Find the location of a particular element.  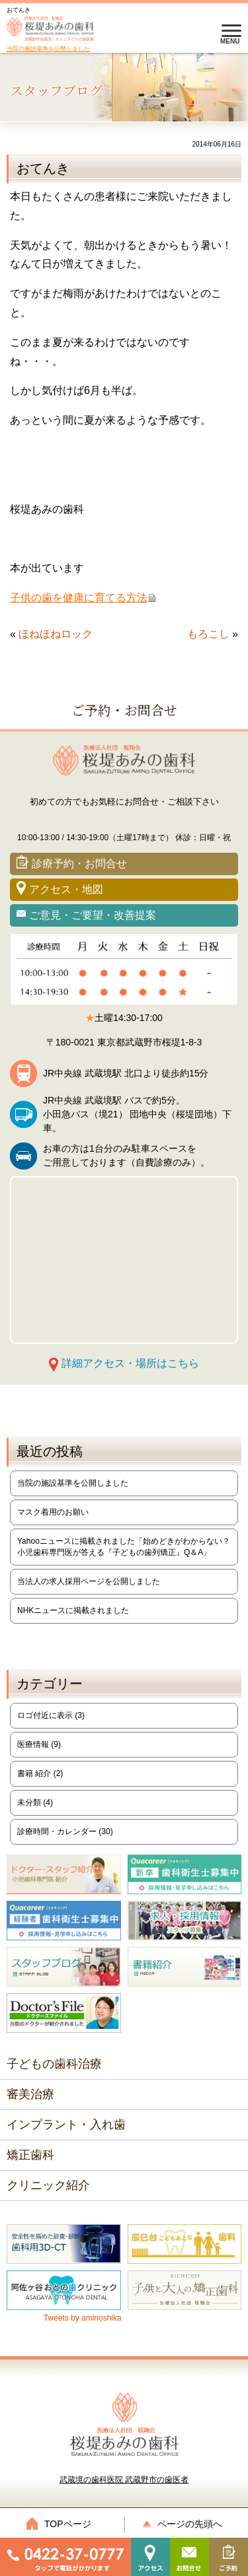

もろこし is located at coordinates (208, 634).